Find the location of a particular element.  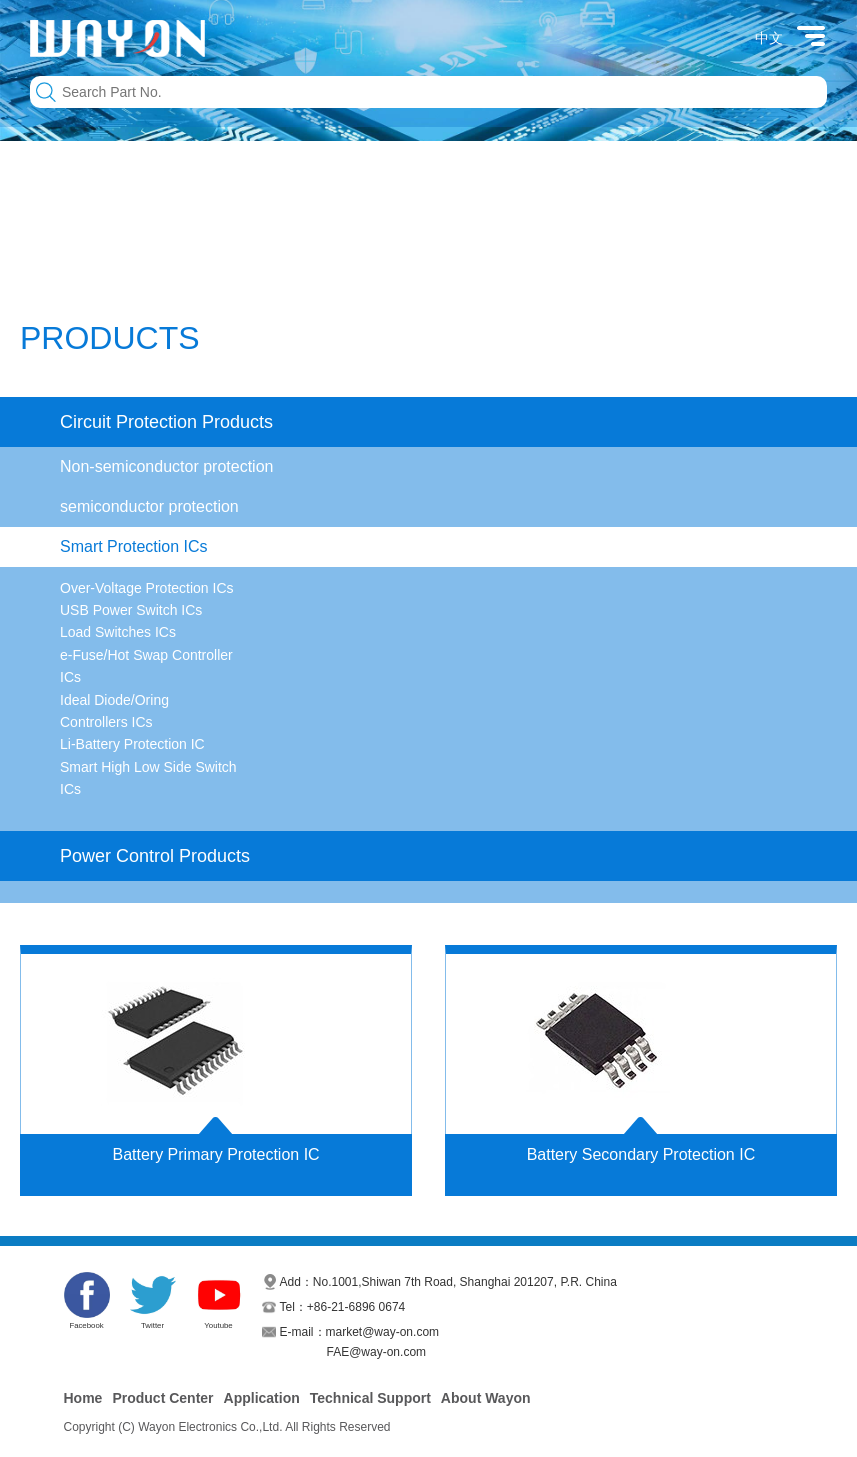

Product Center is located at coordinates (162, 1398).